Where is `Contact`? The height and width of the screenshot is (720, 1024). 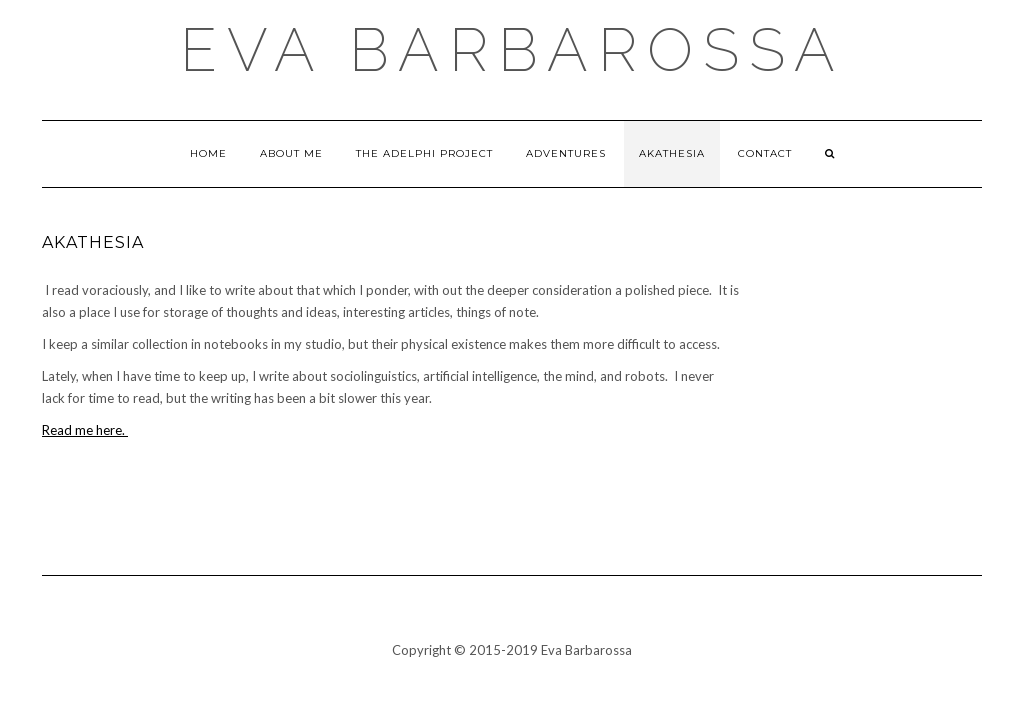
Contact is located at coordinates (765, 153).